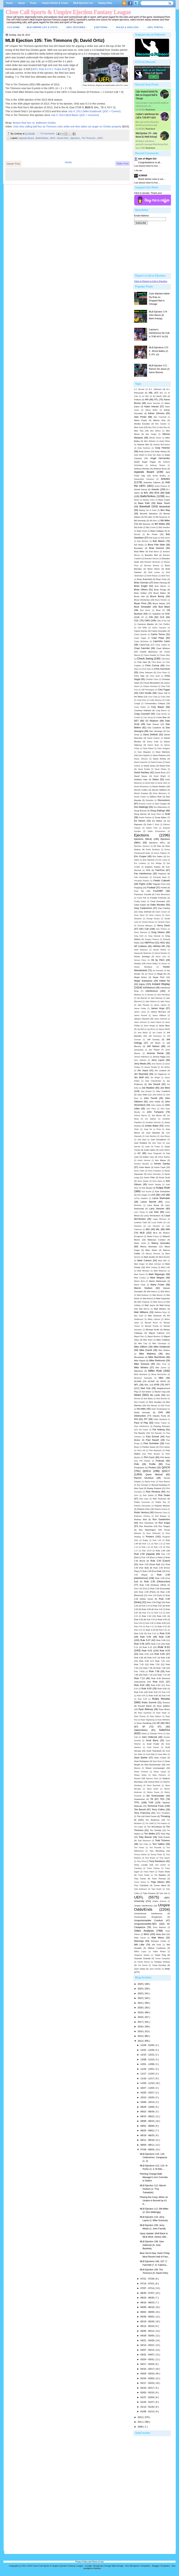 The height and width of the screenshot is (2576, 179). Describe the element at coordinates (156, 1333) in the screenshot. I see `Miguel Cabrera` at that location.